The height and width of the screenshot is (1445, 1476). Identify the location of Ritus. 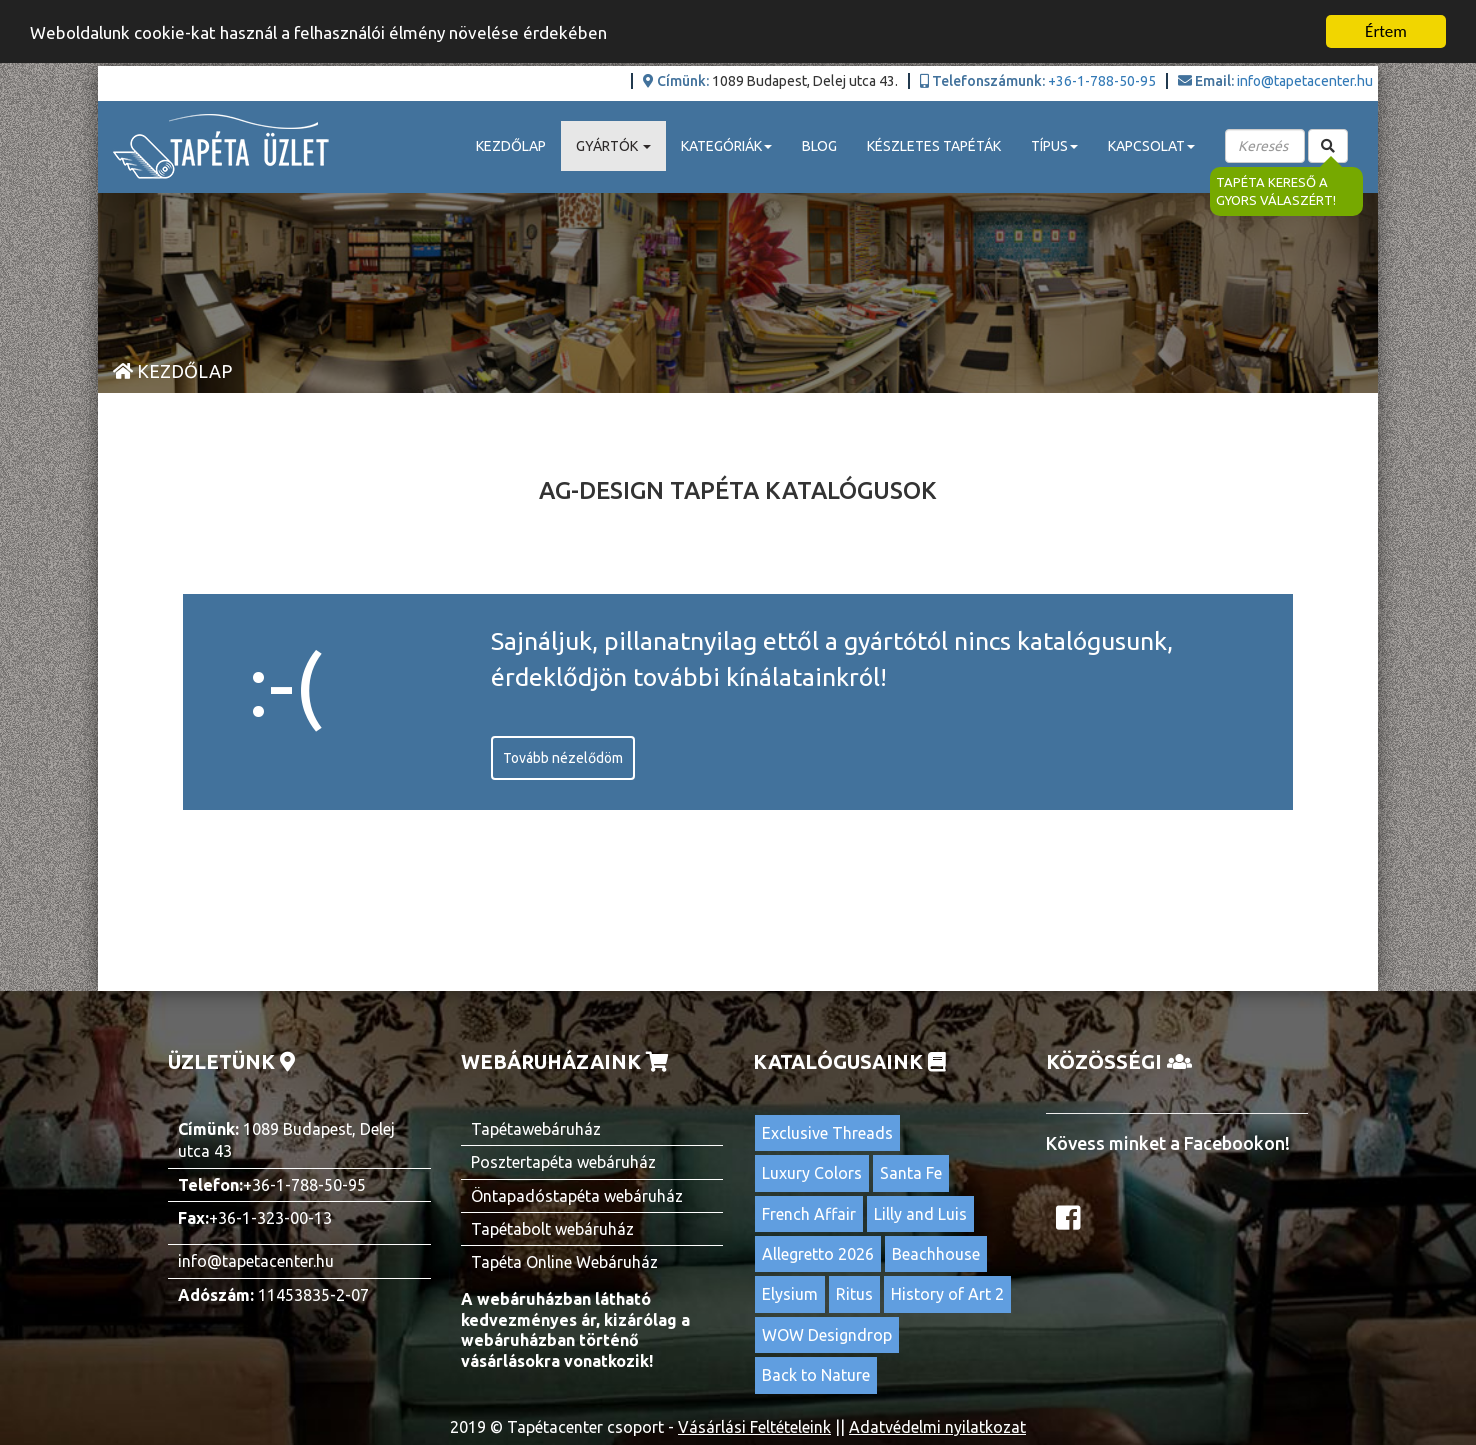
(854, 1294).